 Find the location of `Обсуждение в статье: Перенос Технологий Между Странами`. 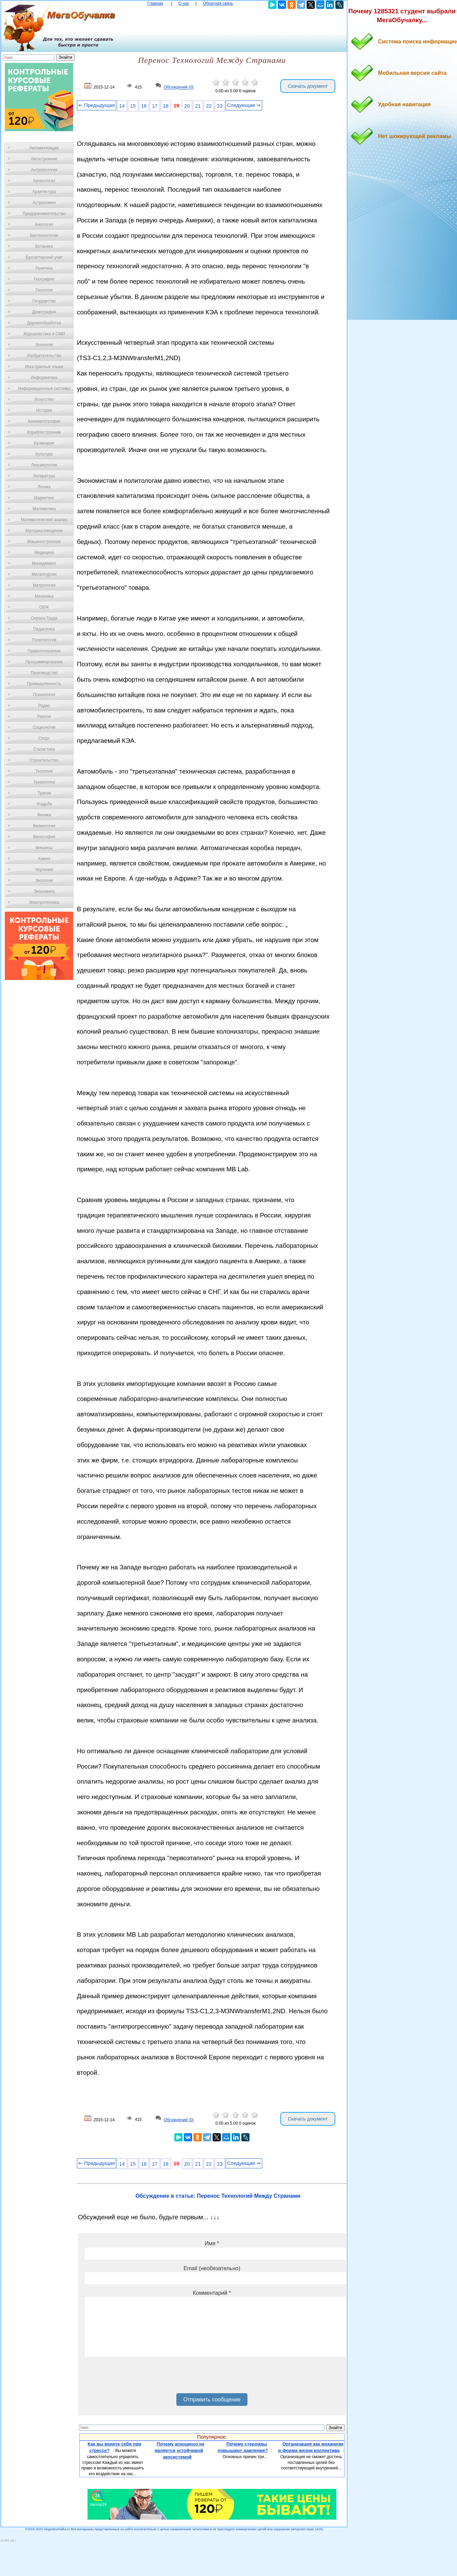

Обсуждение в статье: Перенос Технологий Между Странами is located at coordinates (217, 2196).